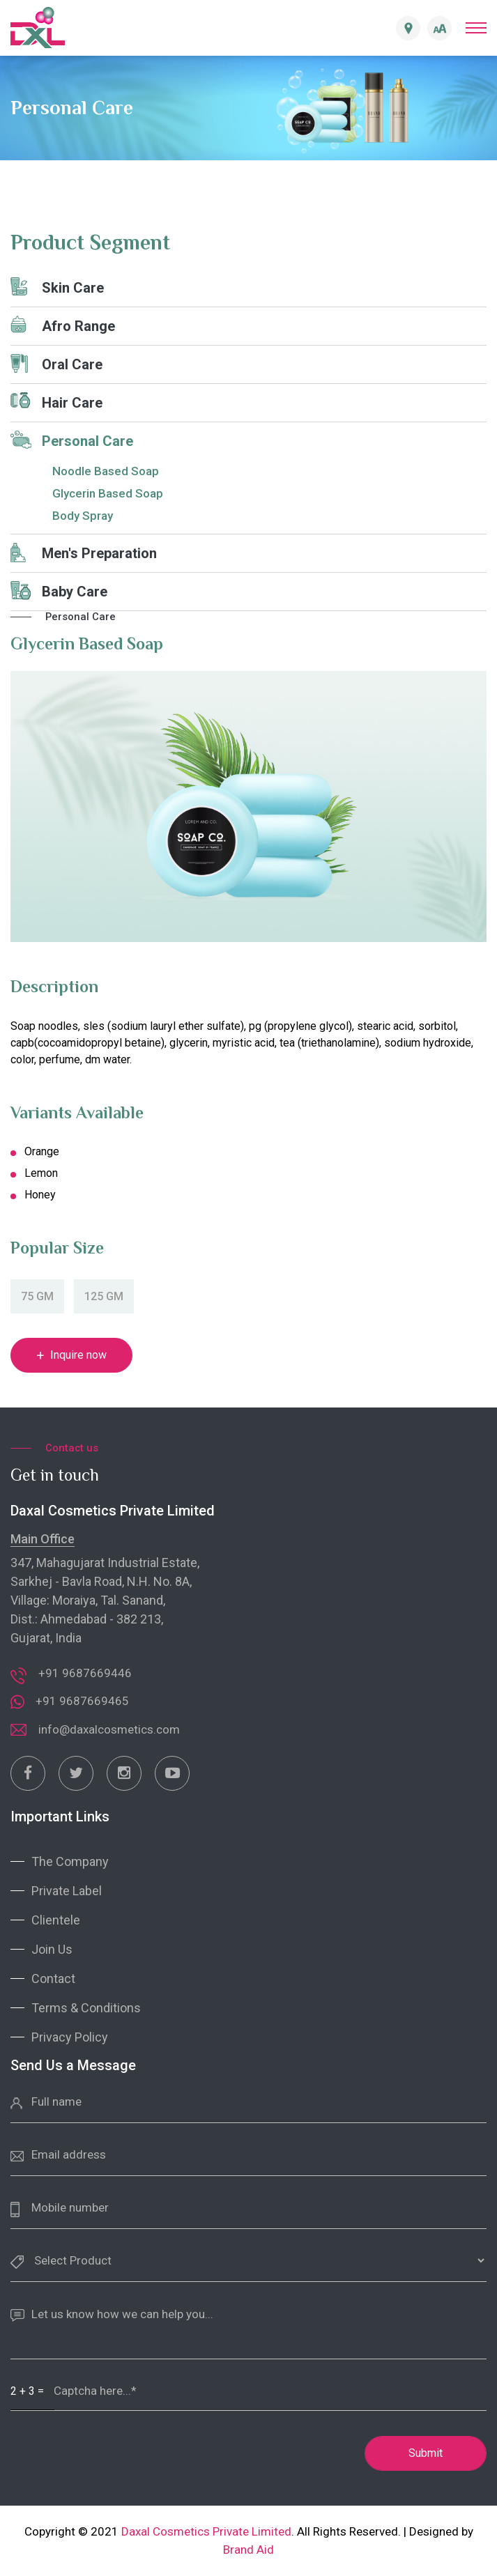 Image resolution: width=497 pixels, height=2576 pixels. What do you see at coordinates (85, 1673) in the screenshot?
I see `+91 9687669446` at bounding box center [85, 1673].